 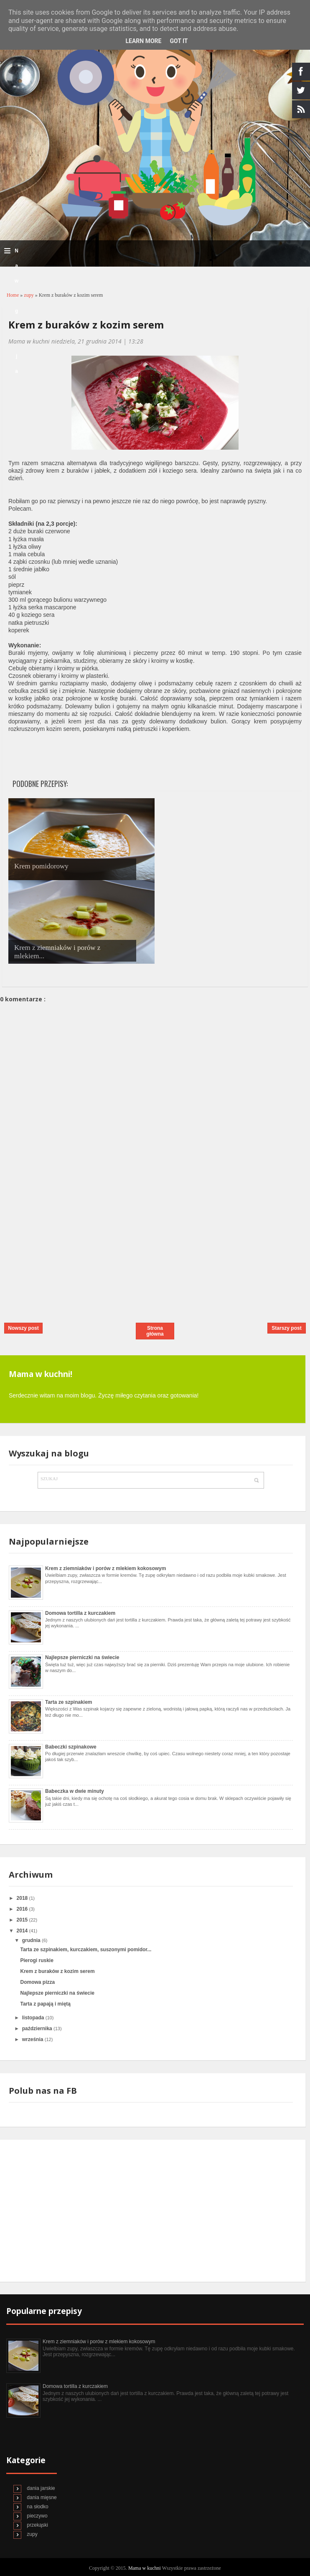 I want to click on dania jarskie, so click(x=41, y=2488).